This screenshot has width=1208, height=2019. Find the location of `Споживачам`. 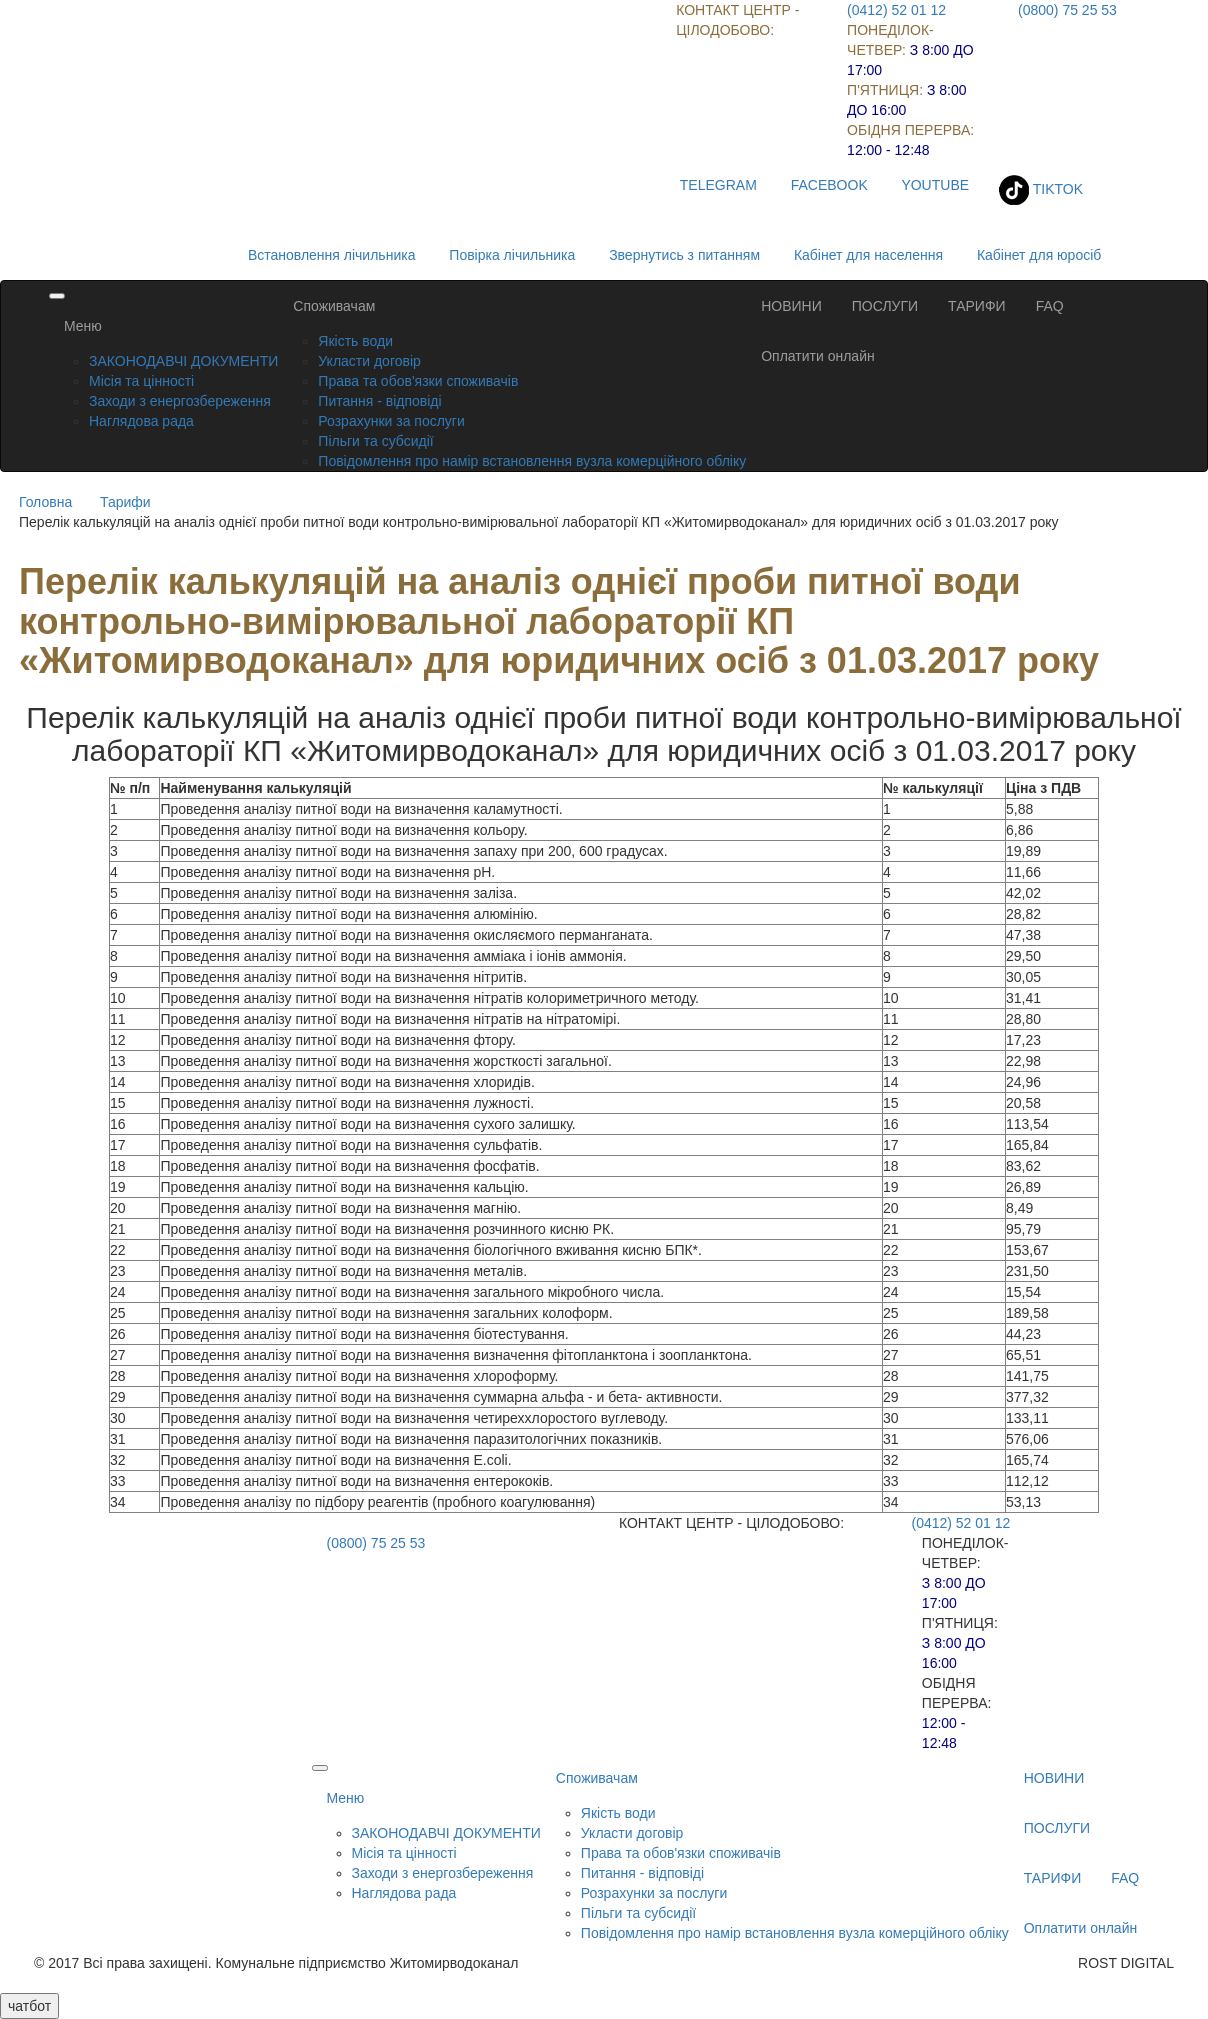

Споживачам is located at coordinates (334, 306).